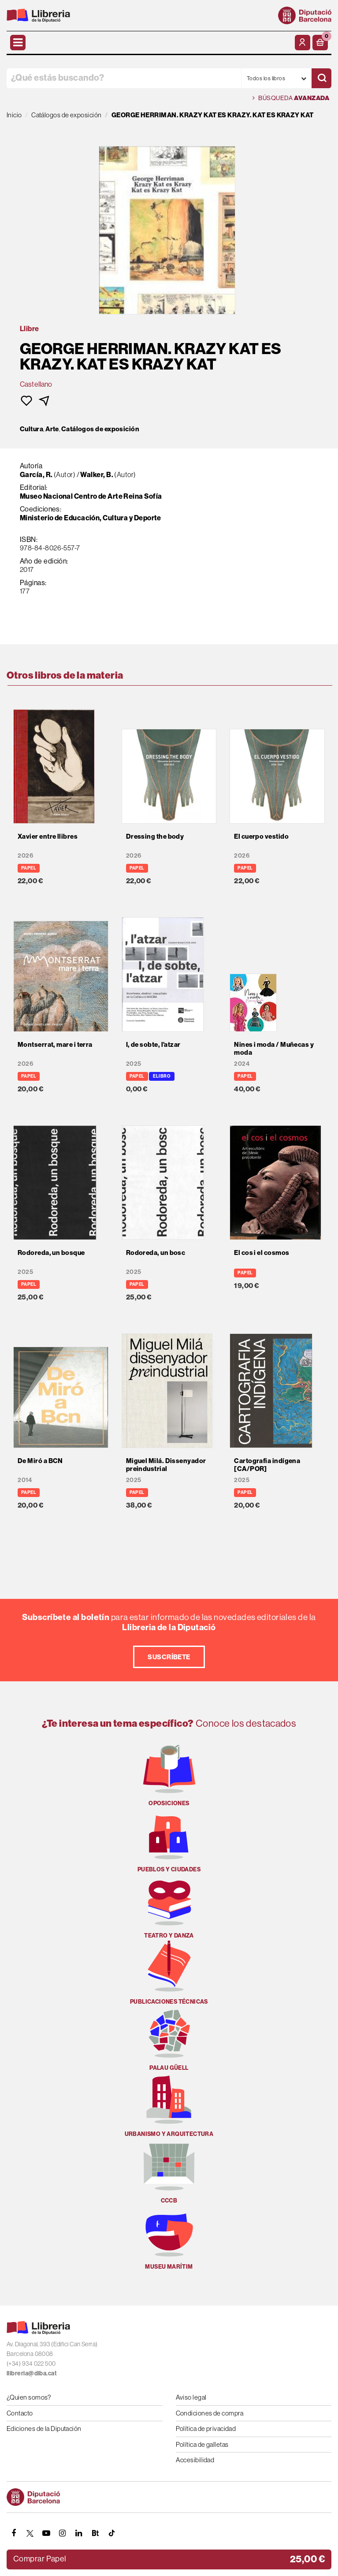  I want to click on [¿Qué estás buscando?], so click(124, 78).